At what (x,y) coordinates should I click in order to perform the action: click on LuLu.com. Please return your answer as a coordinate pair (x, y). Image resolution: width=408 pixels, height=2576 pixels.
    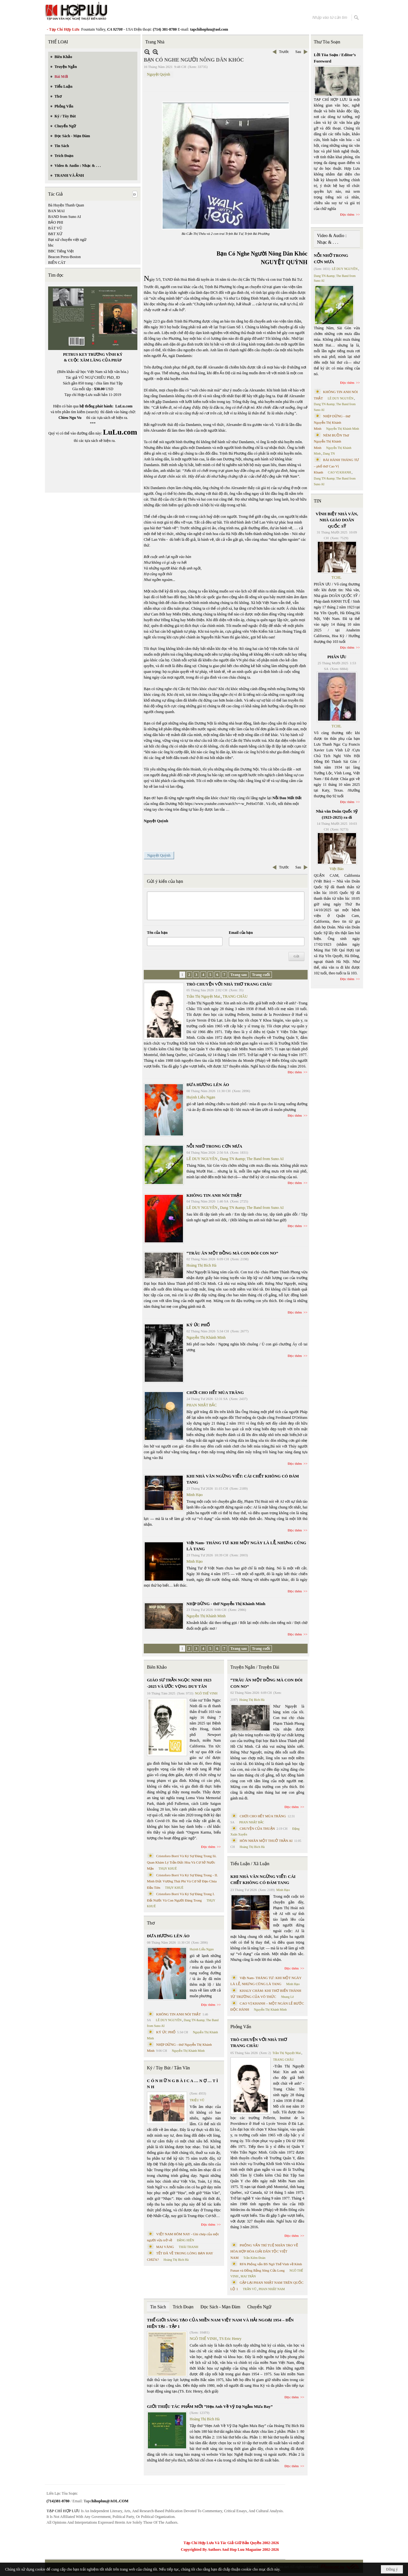
    Looking at the image, I should click on (124, 406).